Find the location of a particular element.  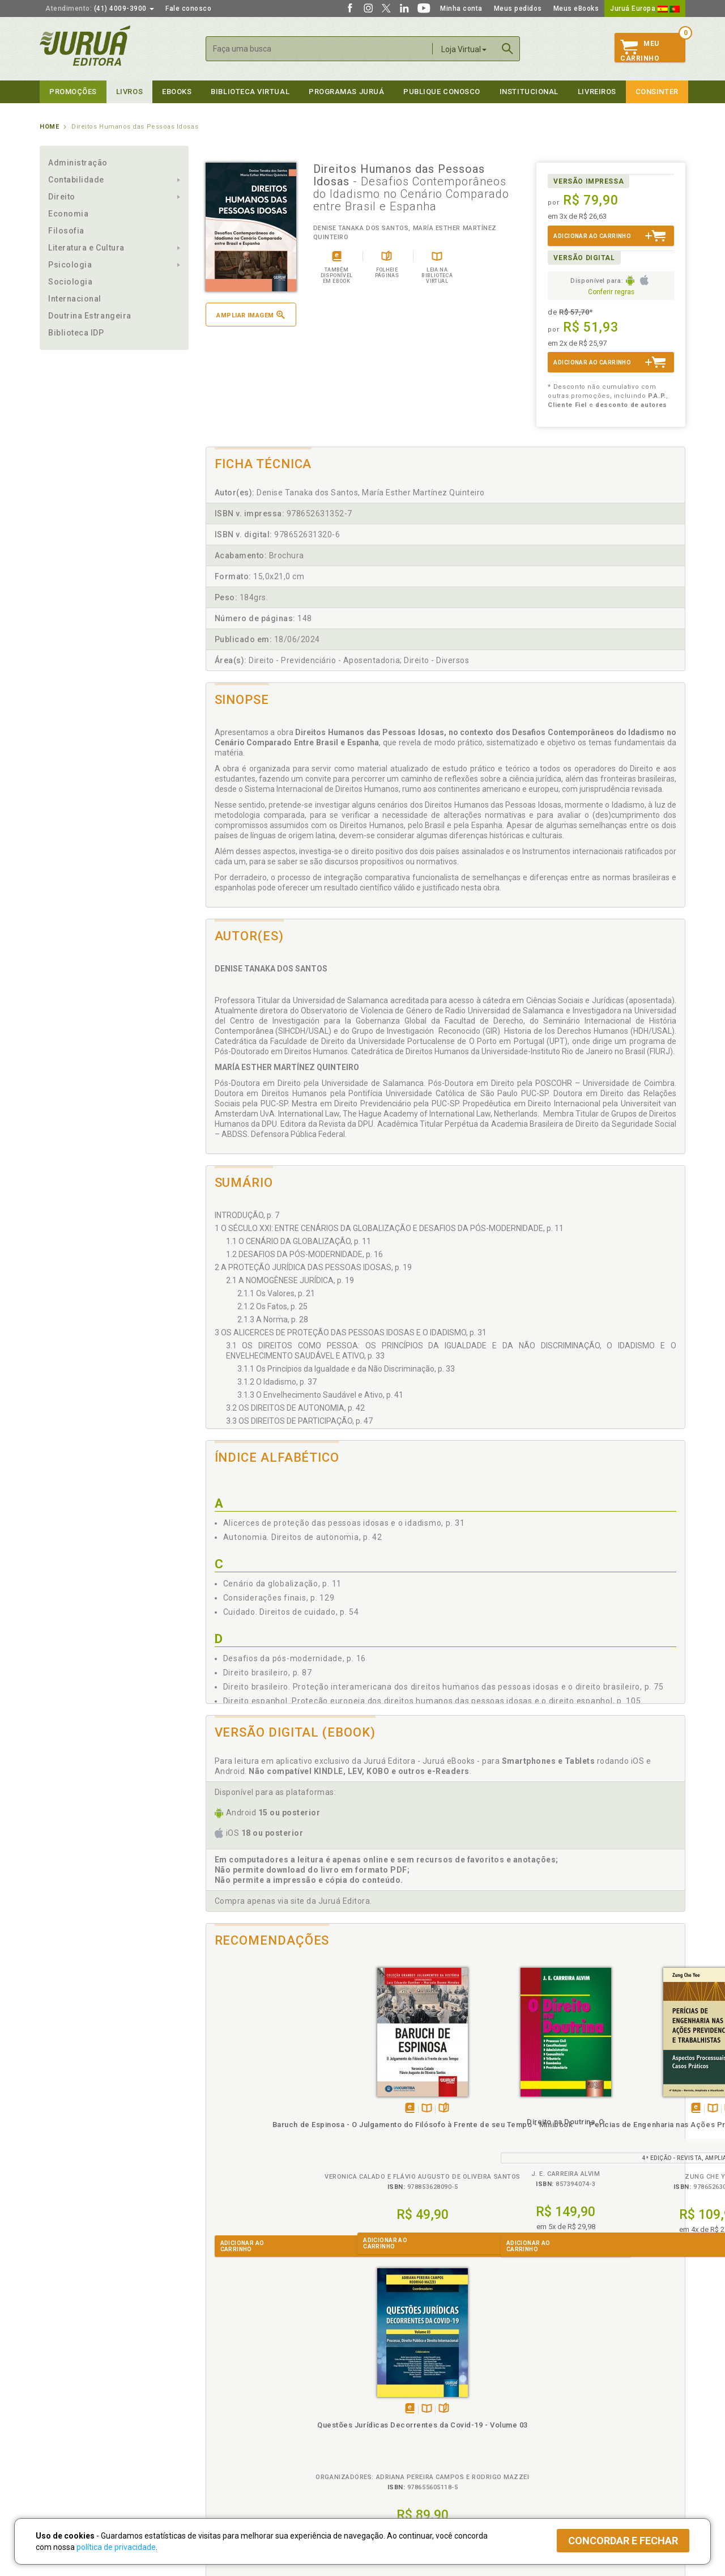

Lista de Preços is located at coordinates (550, 2411).